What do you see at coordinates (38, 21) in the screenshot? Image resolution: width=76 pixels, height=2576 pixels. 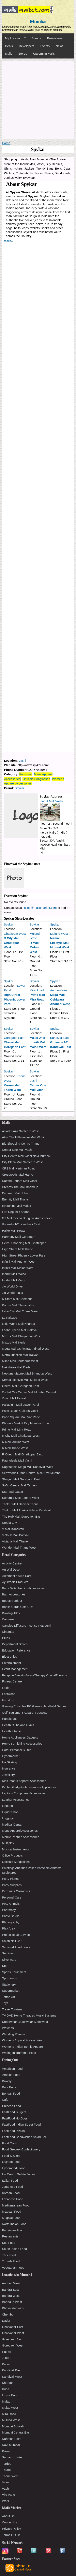 I see `Mumbai` at bounding box center [38, 21].